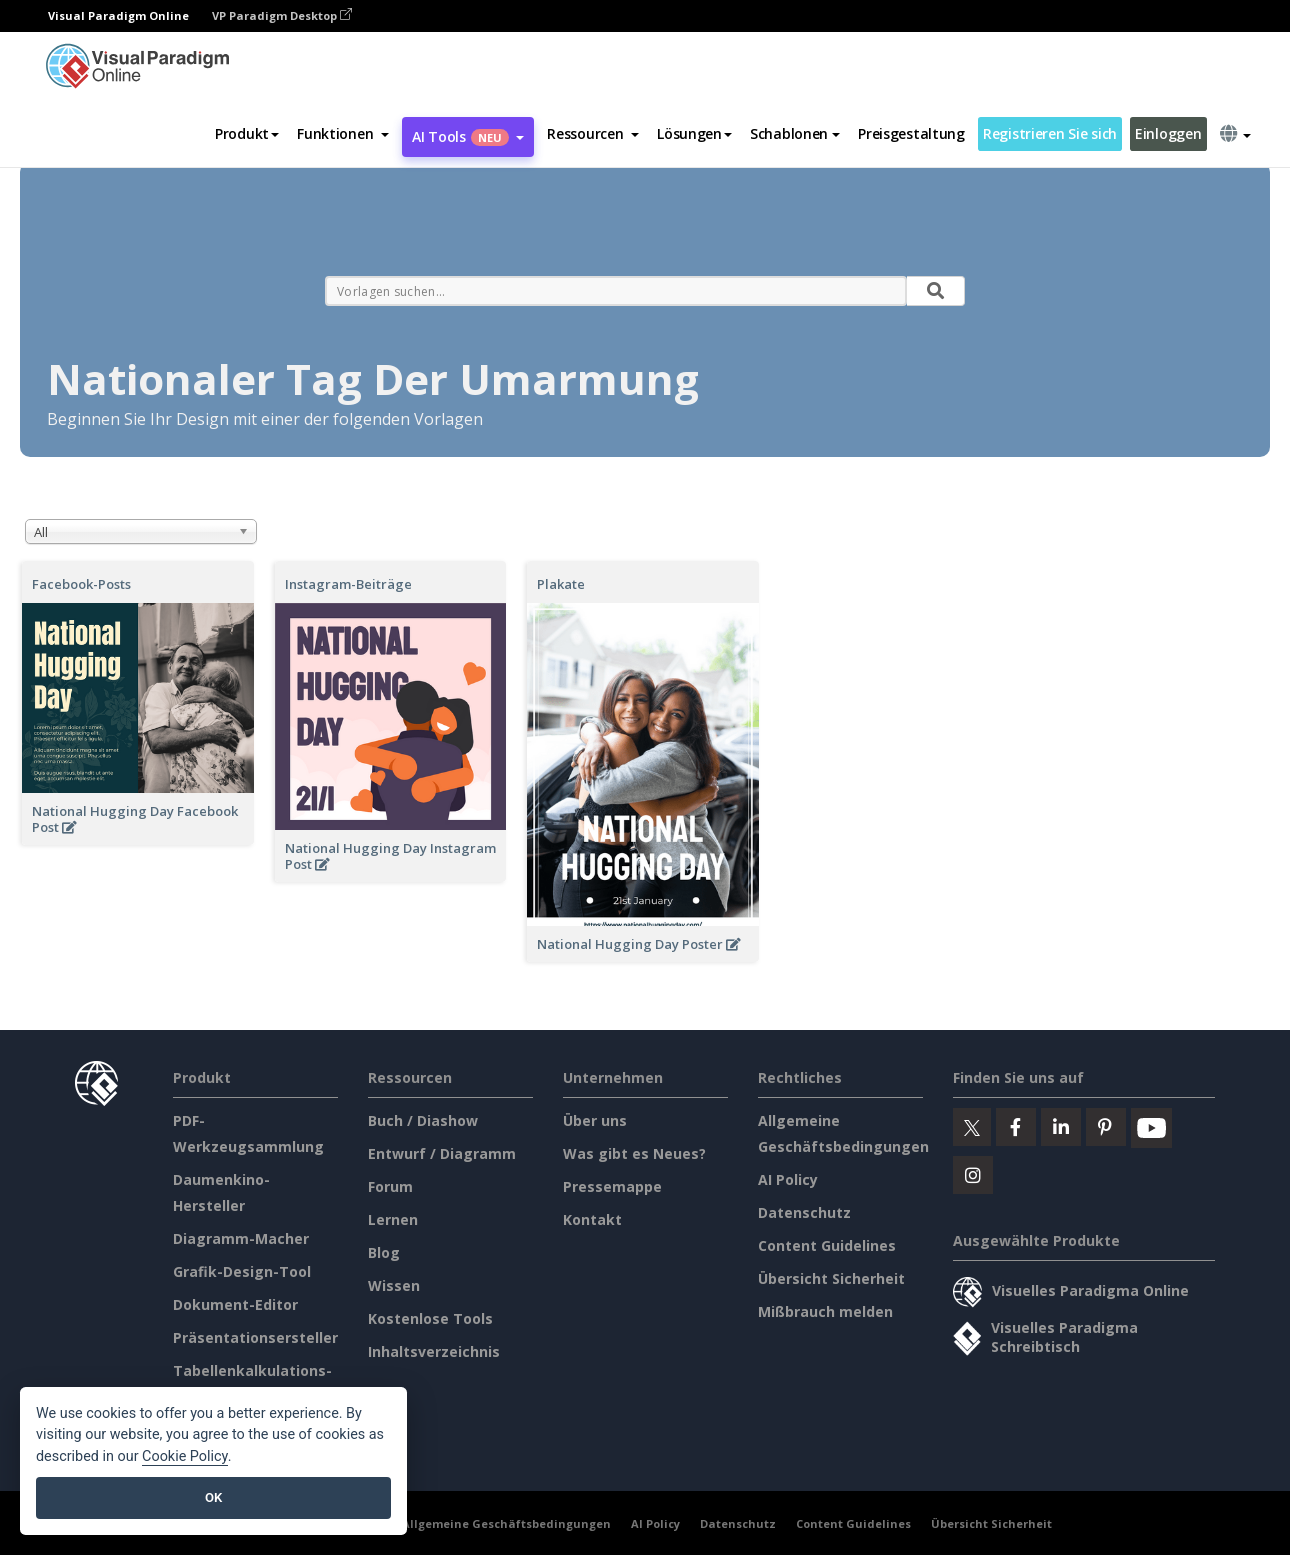 This screenshot has height=1555, width=1290. I want to click on Schablonen [button], so click(795, 133).